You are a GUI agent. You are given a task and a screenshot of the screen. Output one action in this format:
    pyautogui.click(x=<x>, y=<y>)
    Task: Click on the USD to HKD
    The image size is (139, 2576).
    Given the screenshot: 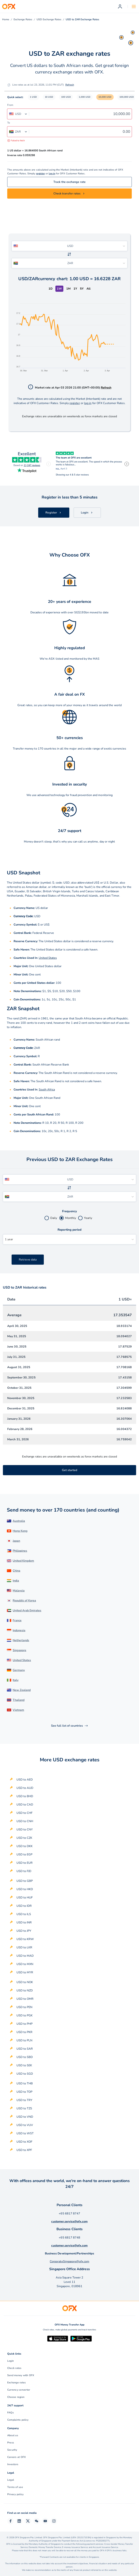 What is the action you would take?
    pyautogui.click(x=24, y=1889)
    